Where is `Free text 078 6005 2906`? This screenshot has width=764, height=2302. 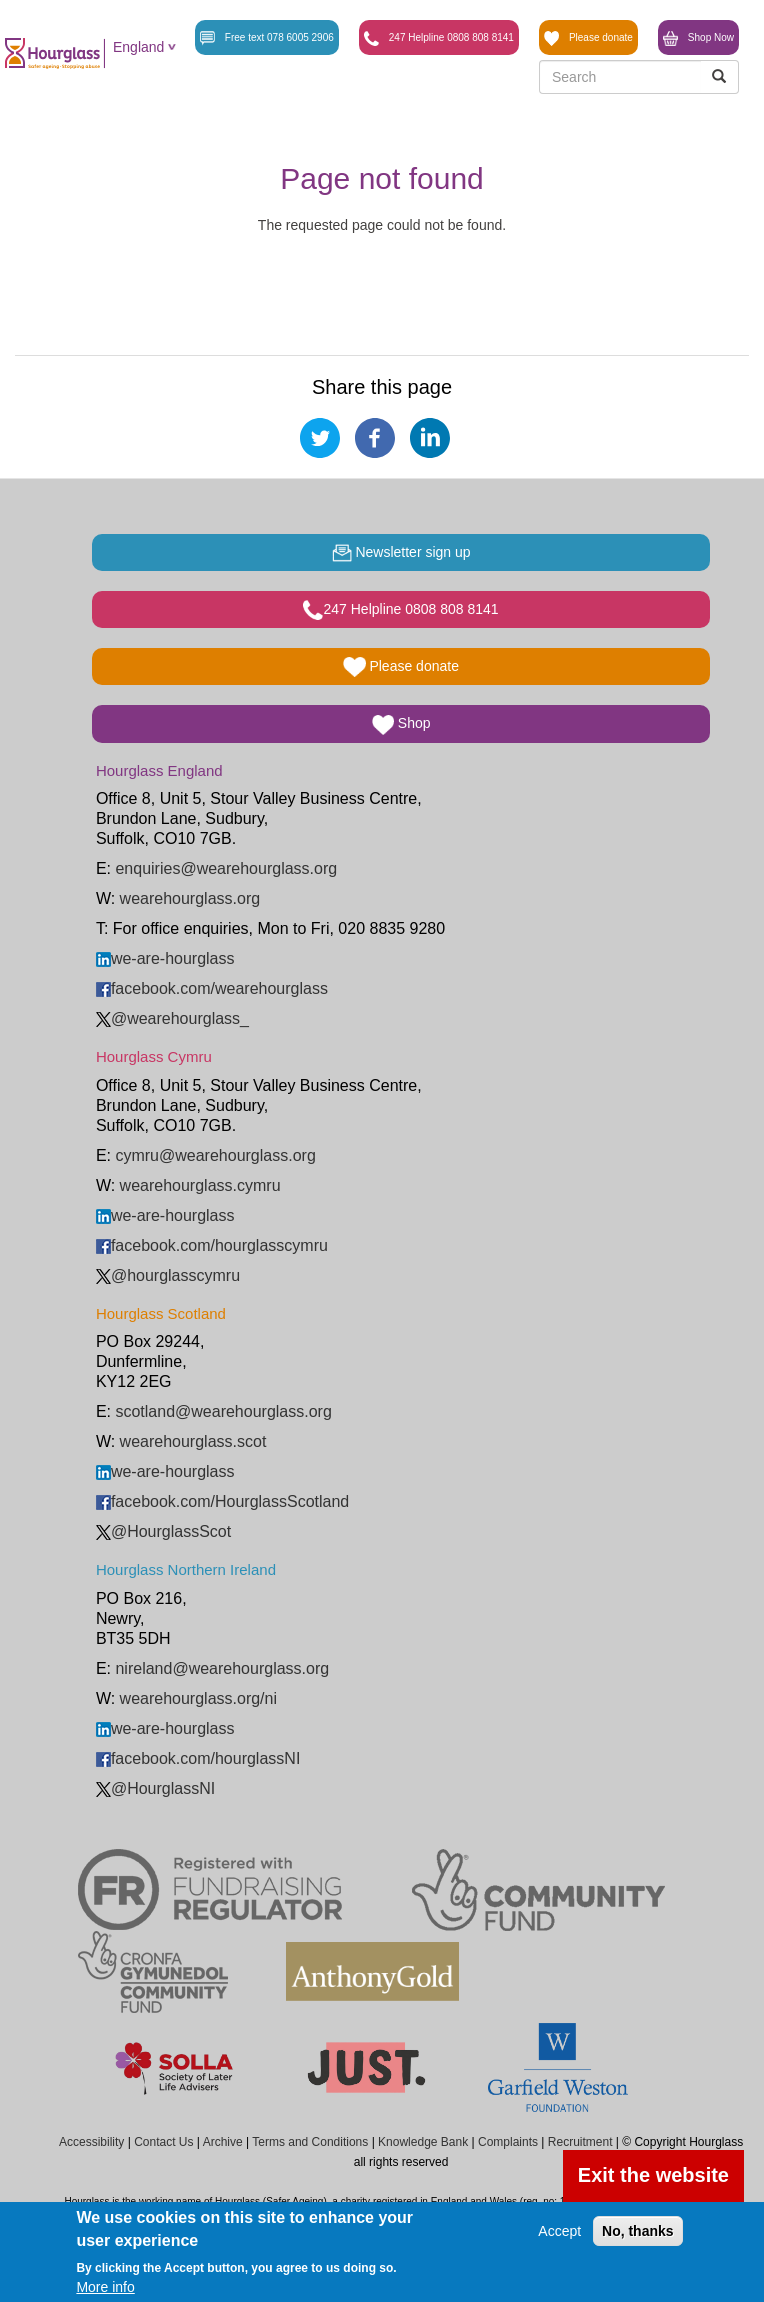
Free text 078 6005 2906 is located at coordinates (267, 38).